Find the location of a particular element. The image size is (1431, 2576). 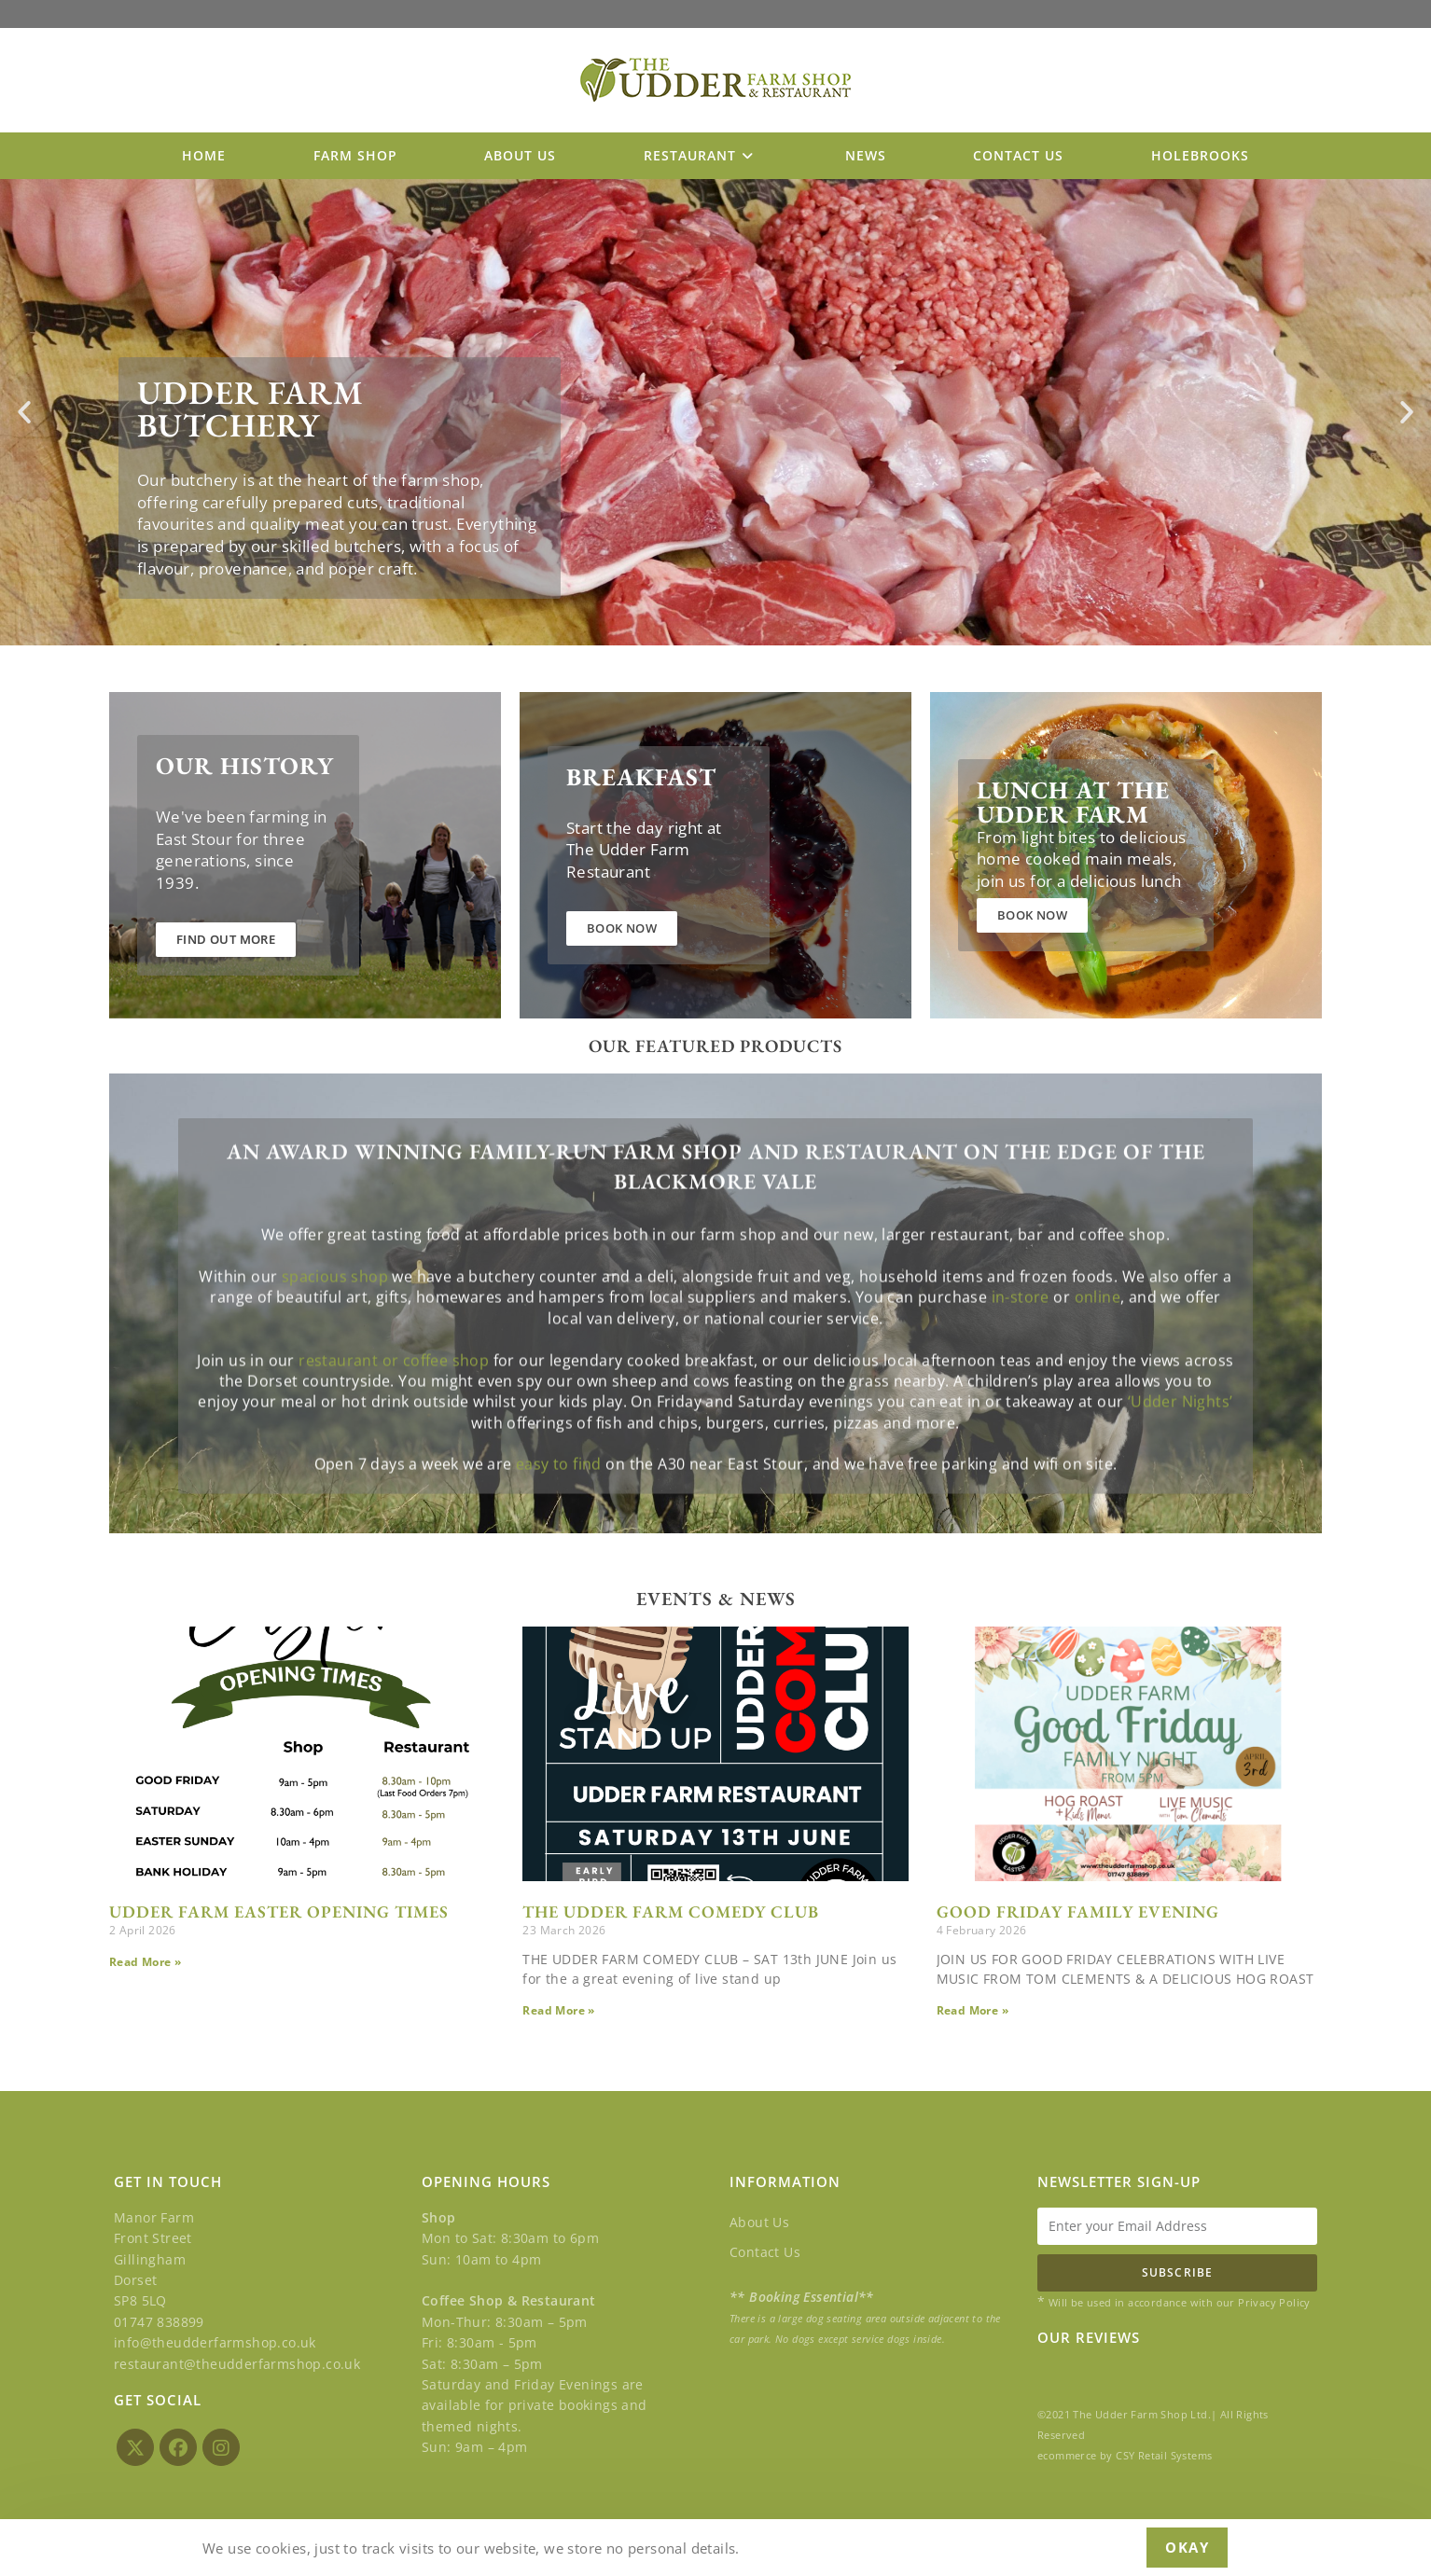

GOOD FRIDAY FAMILY EVENING is located at coordinates (1078, 1916).